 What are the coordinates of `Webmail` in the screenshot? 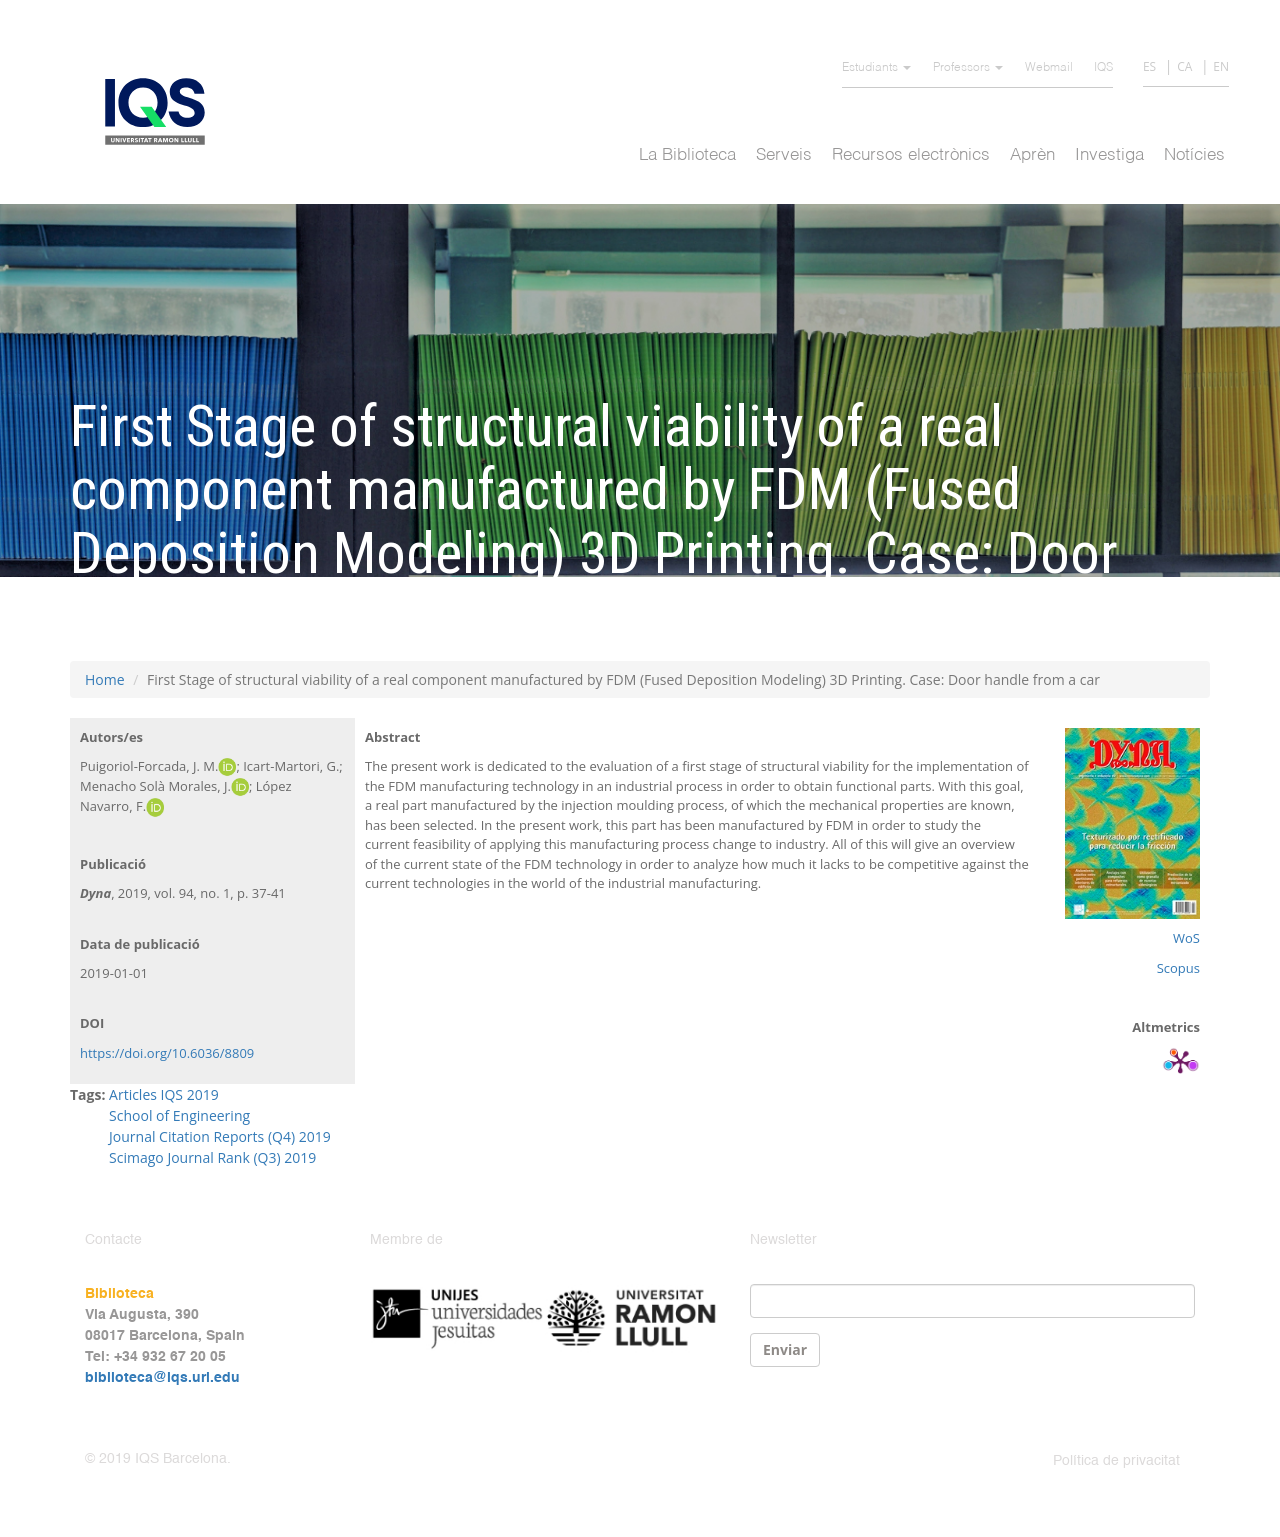 It's located at (1049, 68).